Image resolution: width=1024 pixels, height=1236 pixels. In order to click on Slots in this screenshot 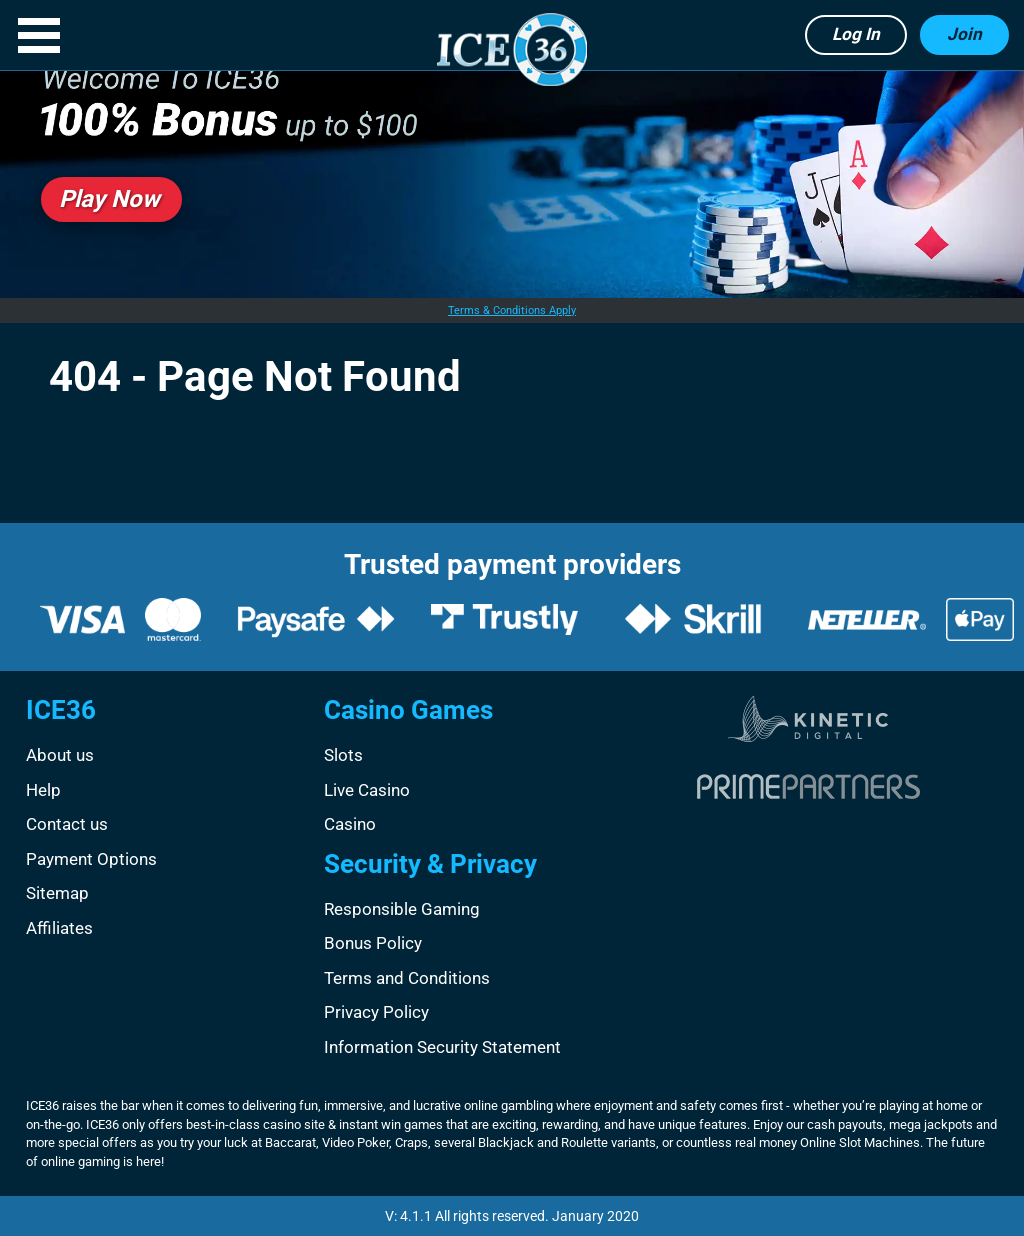, I will do `click(343, 755)`.